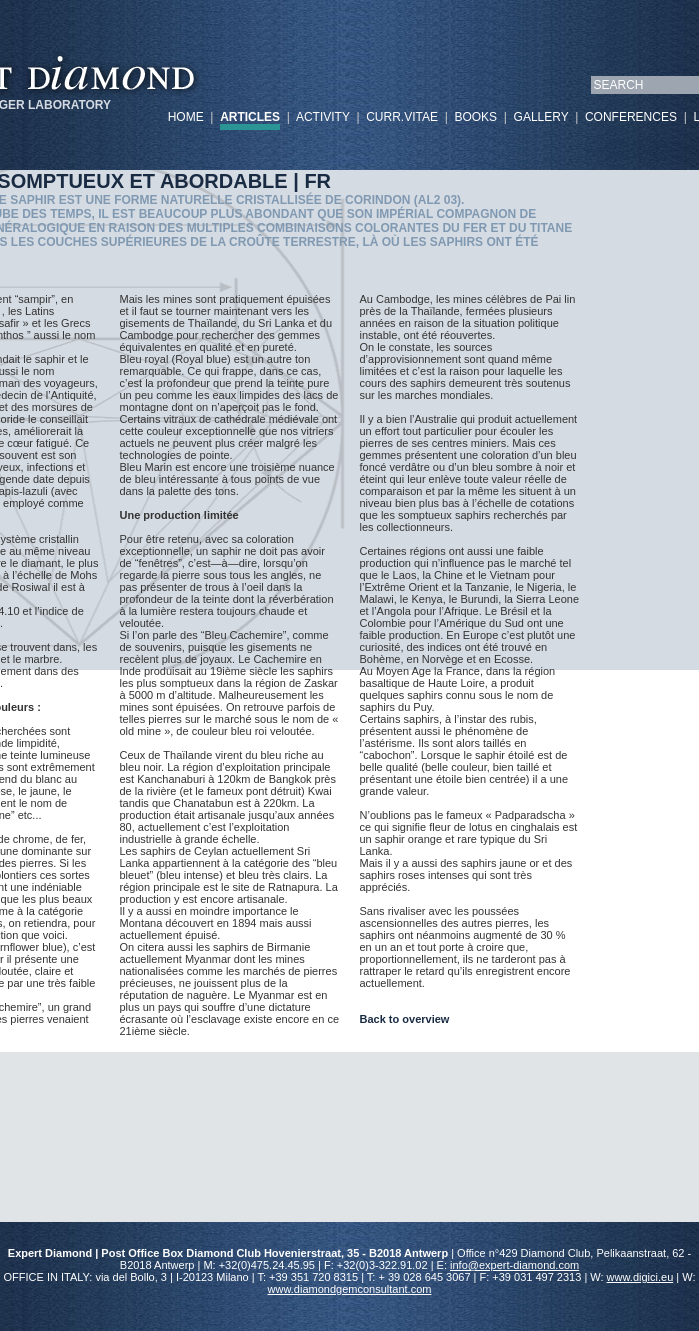  What do you see at coordinates (350, 1289) in the screenshot?
I see `www.diamondgemconsultant.com` at bounding box center [350, 1289].